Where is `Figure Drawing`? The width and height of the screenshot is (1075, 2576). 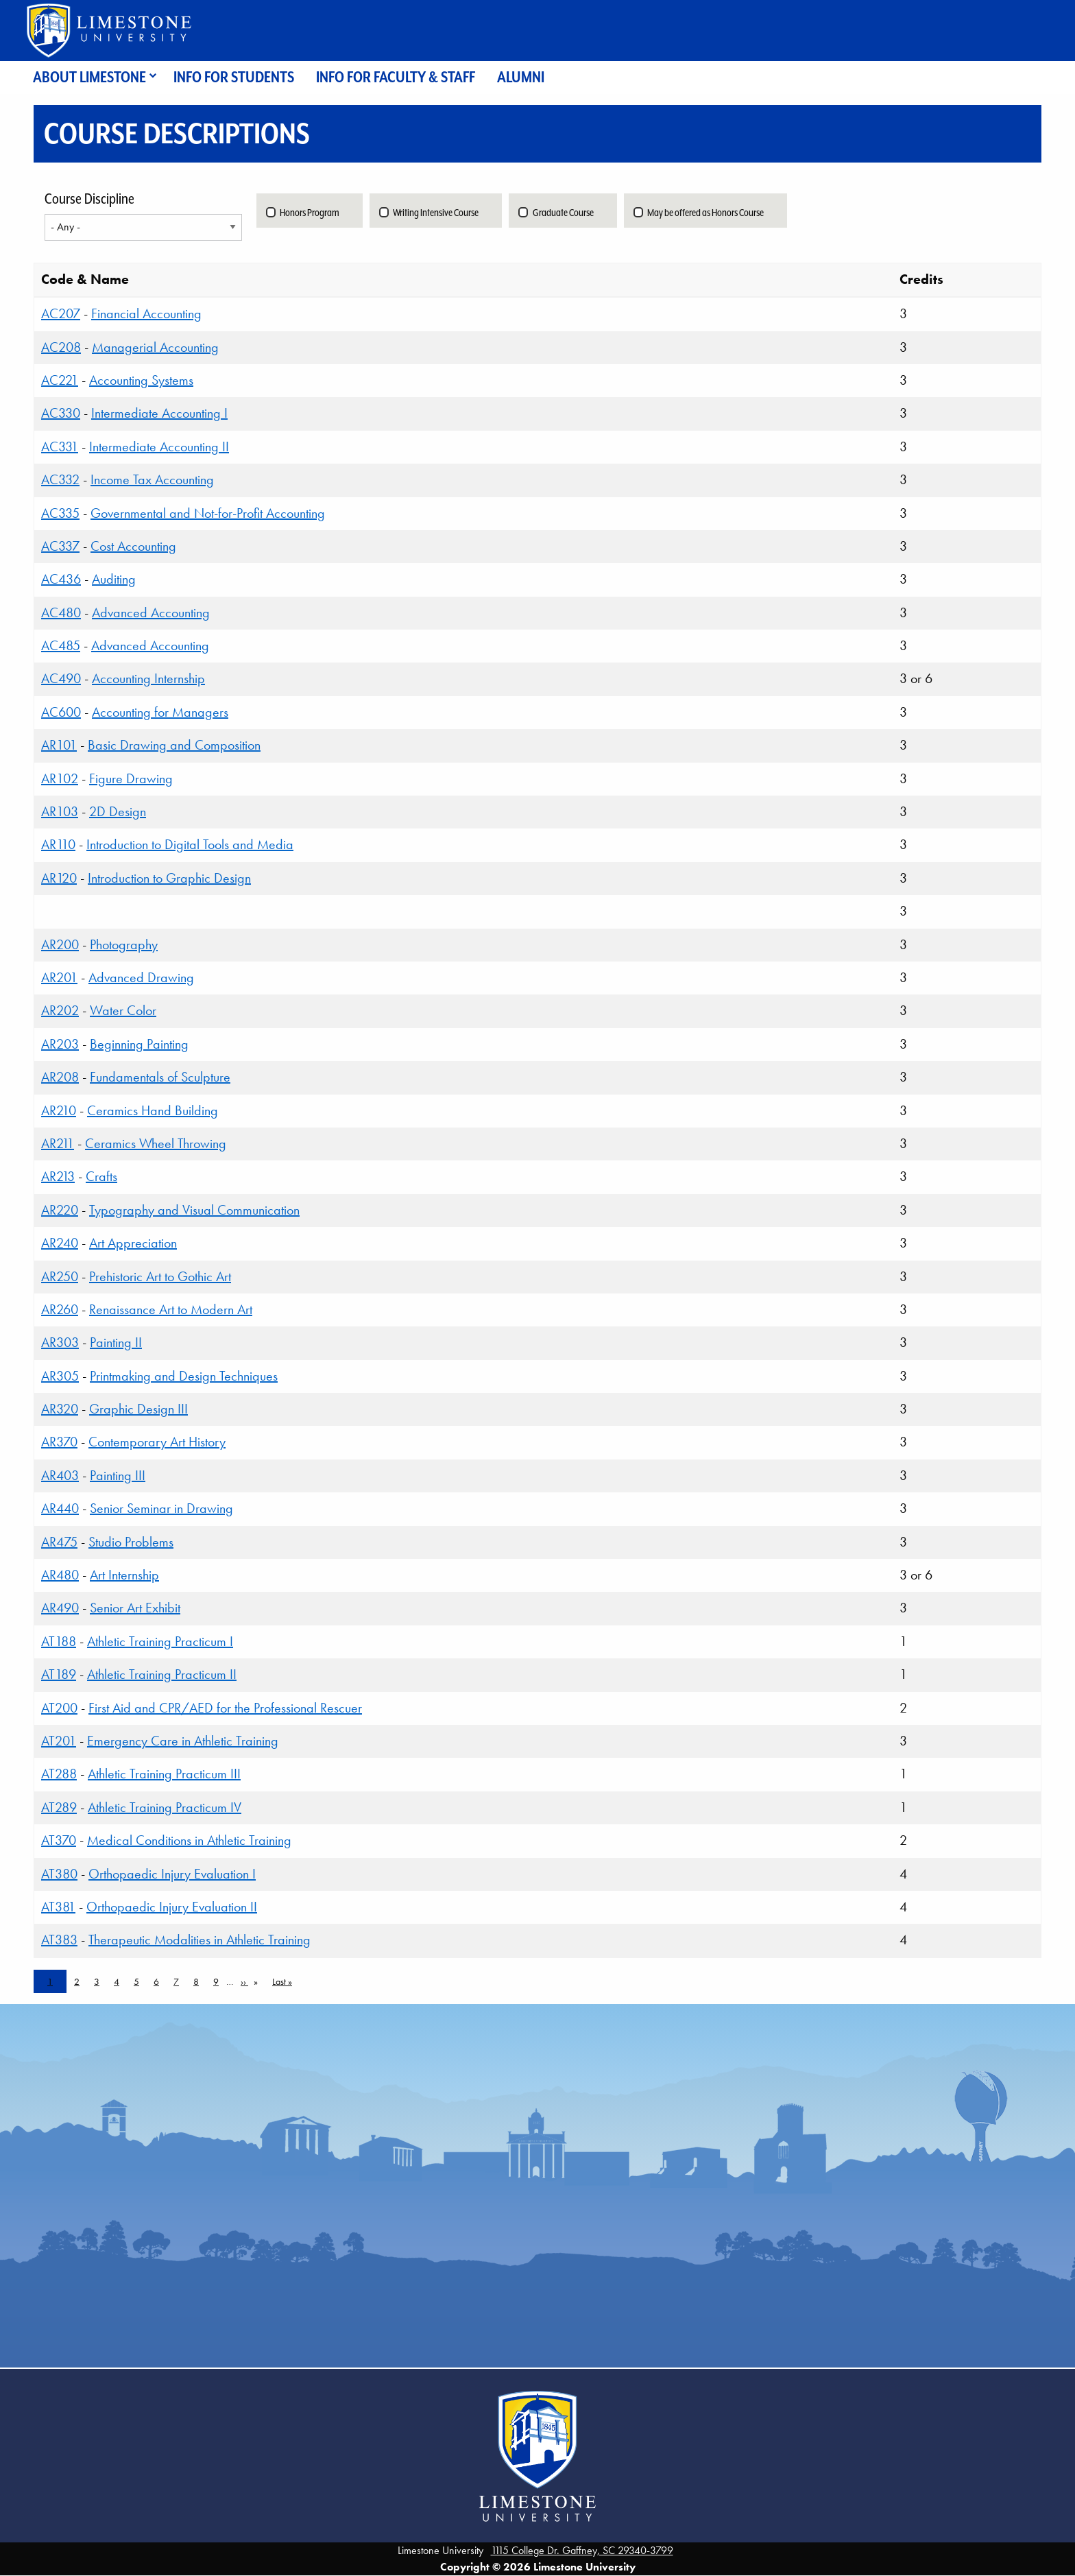 Figure Drawing is located at coordinates (131, 778).